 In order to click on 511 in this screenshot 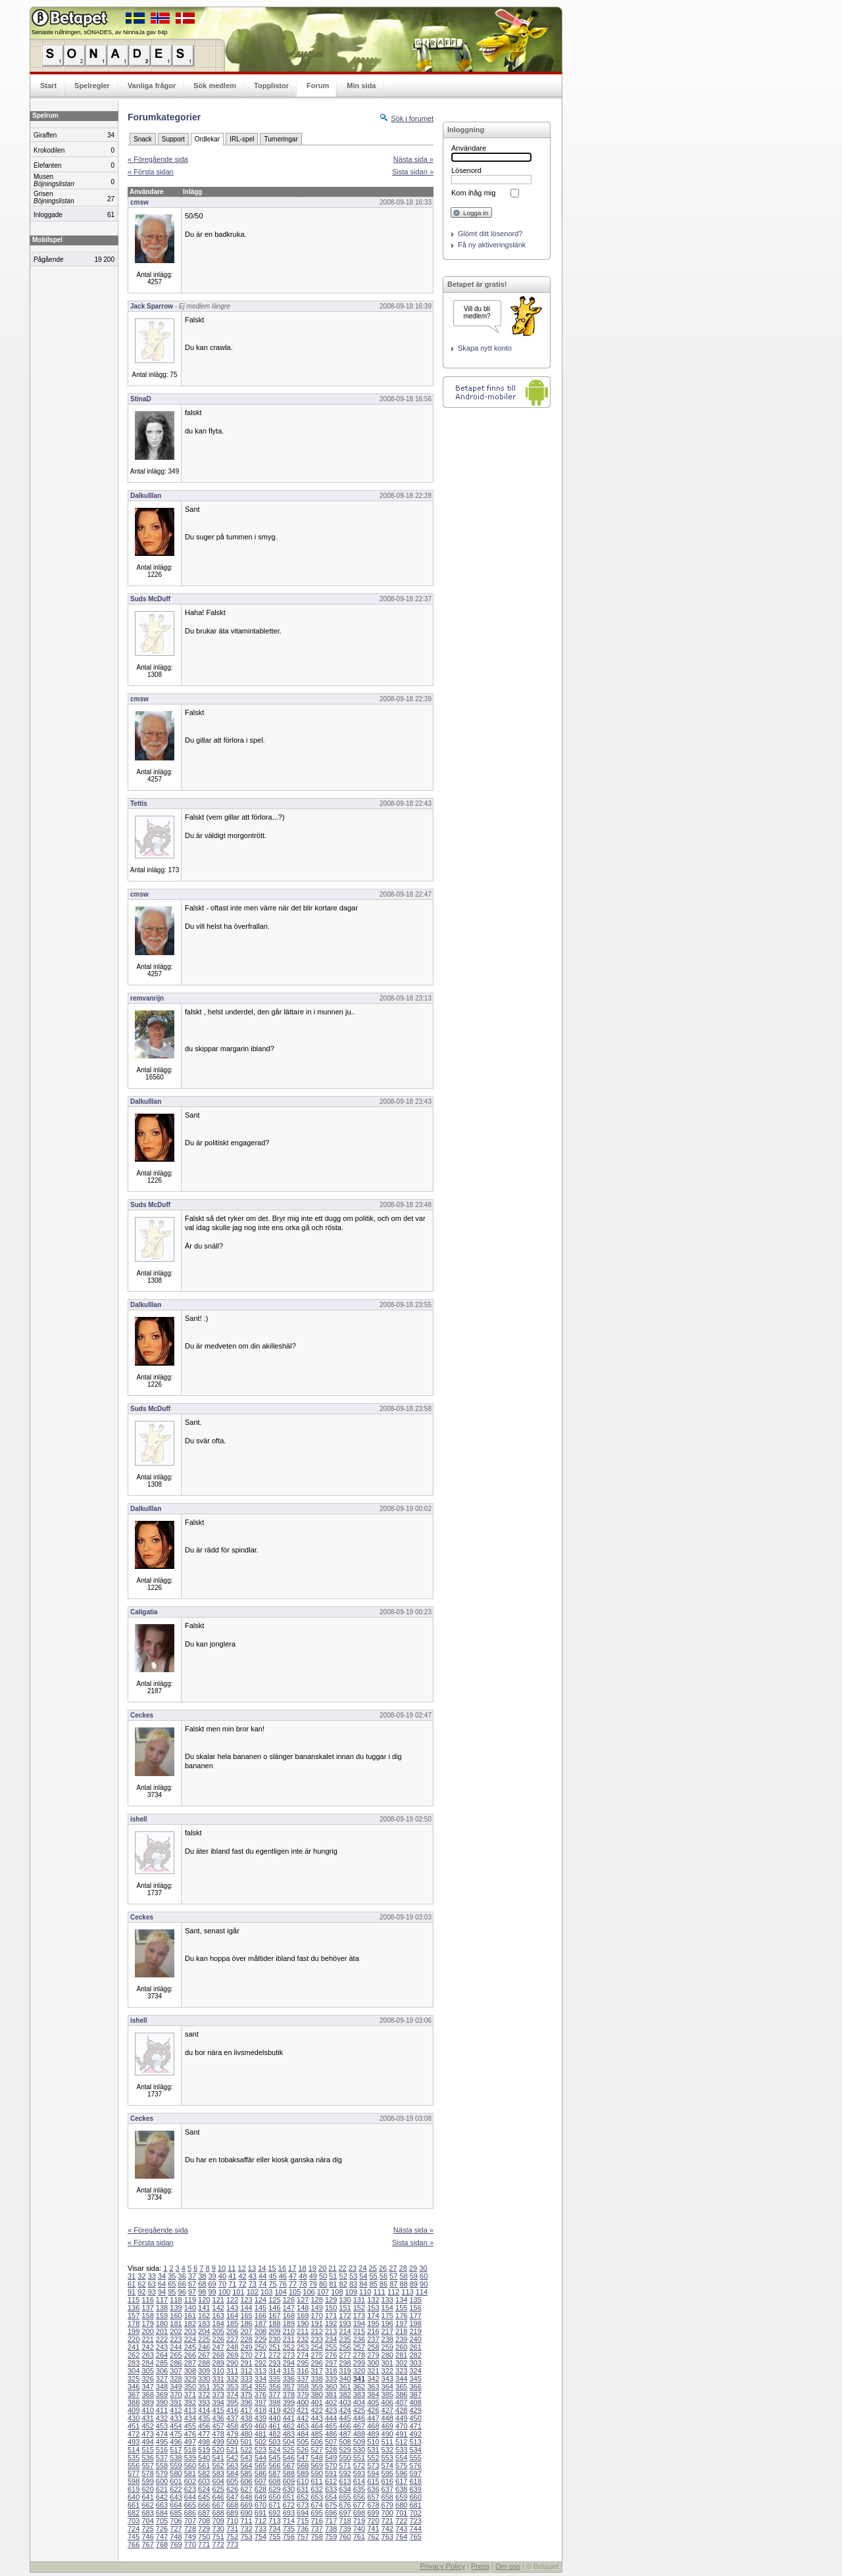, I will do `click(387, 2442)`.